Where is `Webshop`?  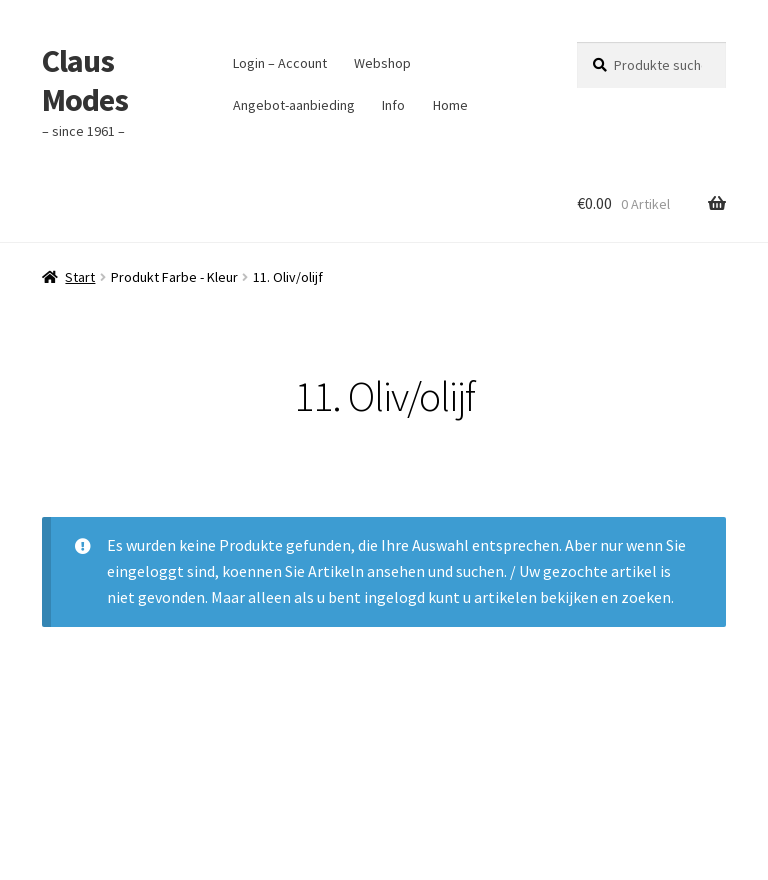 Webshop is located at coordinates (382, 63).